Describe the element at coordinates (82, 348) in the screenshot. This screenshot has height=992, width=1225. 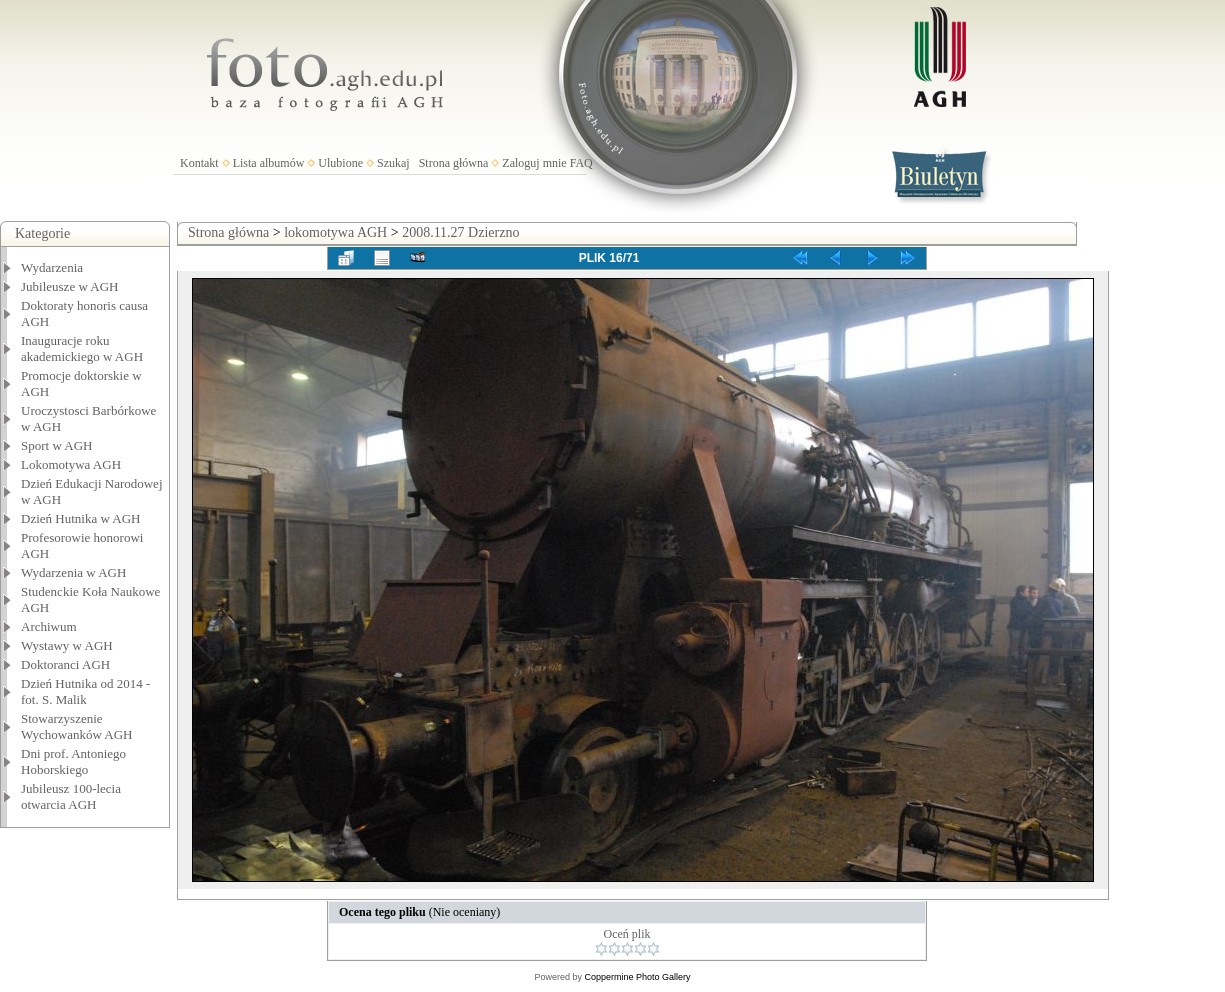
I see `Inauguracje roku akademickiego w AGH` at that location.